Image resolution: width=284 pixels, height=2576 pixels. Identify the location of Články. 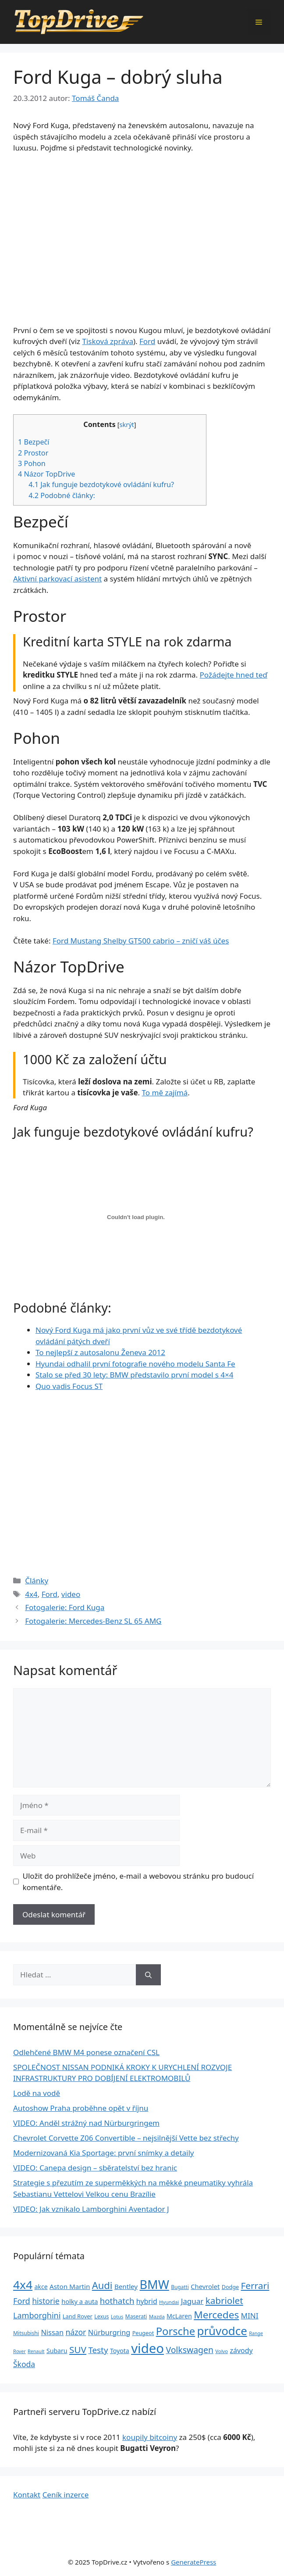
(36, 1580).